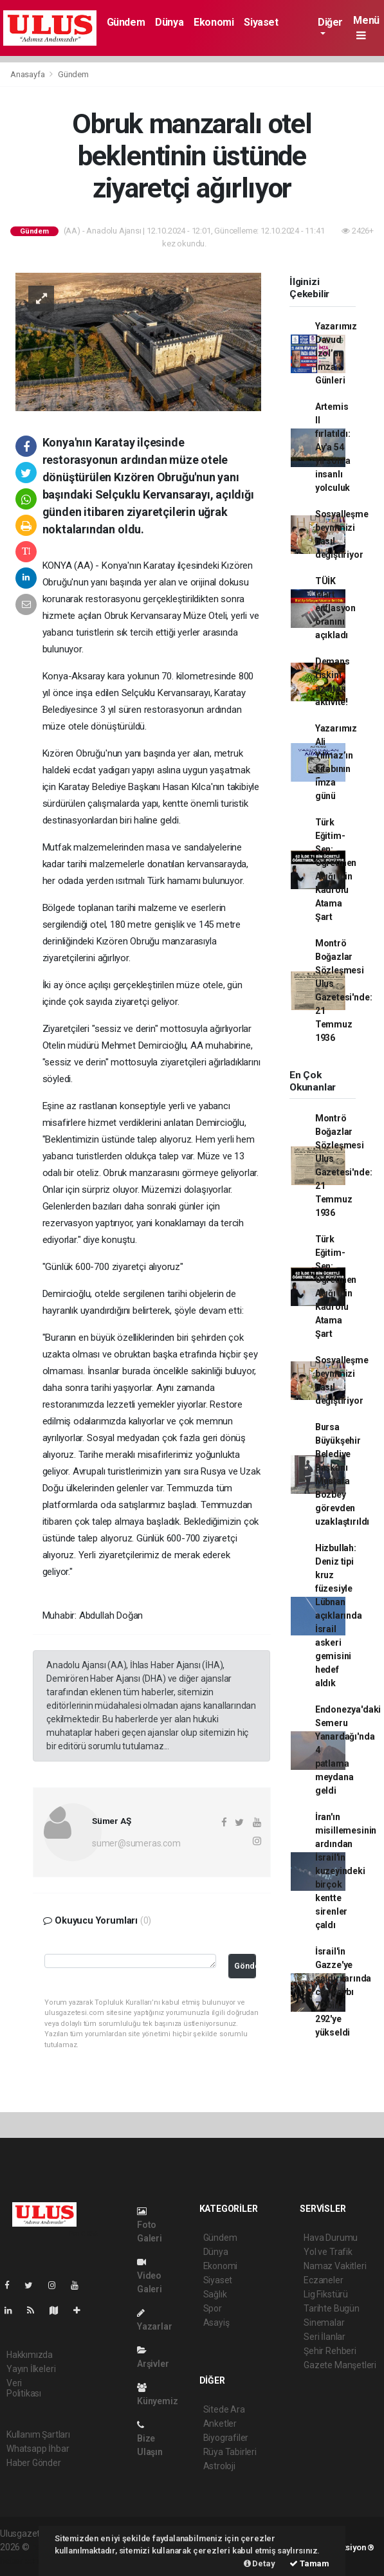 The width and height of the screenshot is (384, 2576). Describe the element at coordinates (213, 22) in the screenshot. I see `Ekonomi` at that location.